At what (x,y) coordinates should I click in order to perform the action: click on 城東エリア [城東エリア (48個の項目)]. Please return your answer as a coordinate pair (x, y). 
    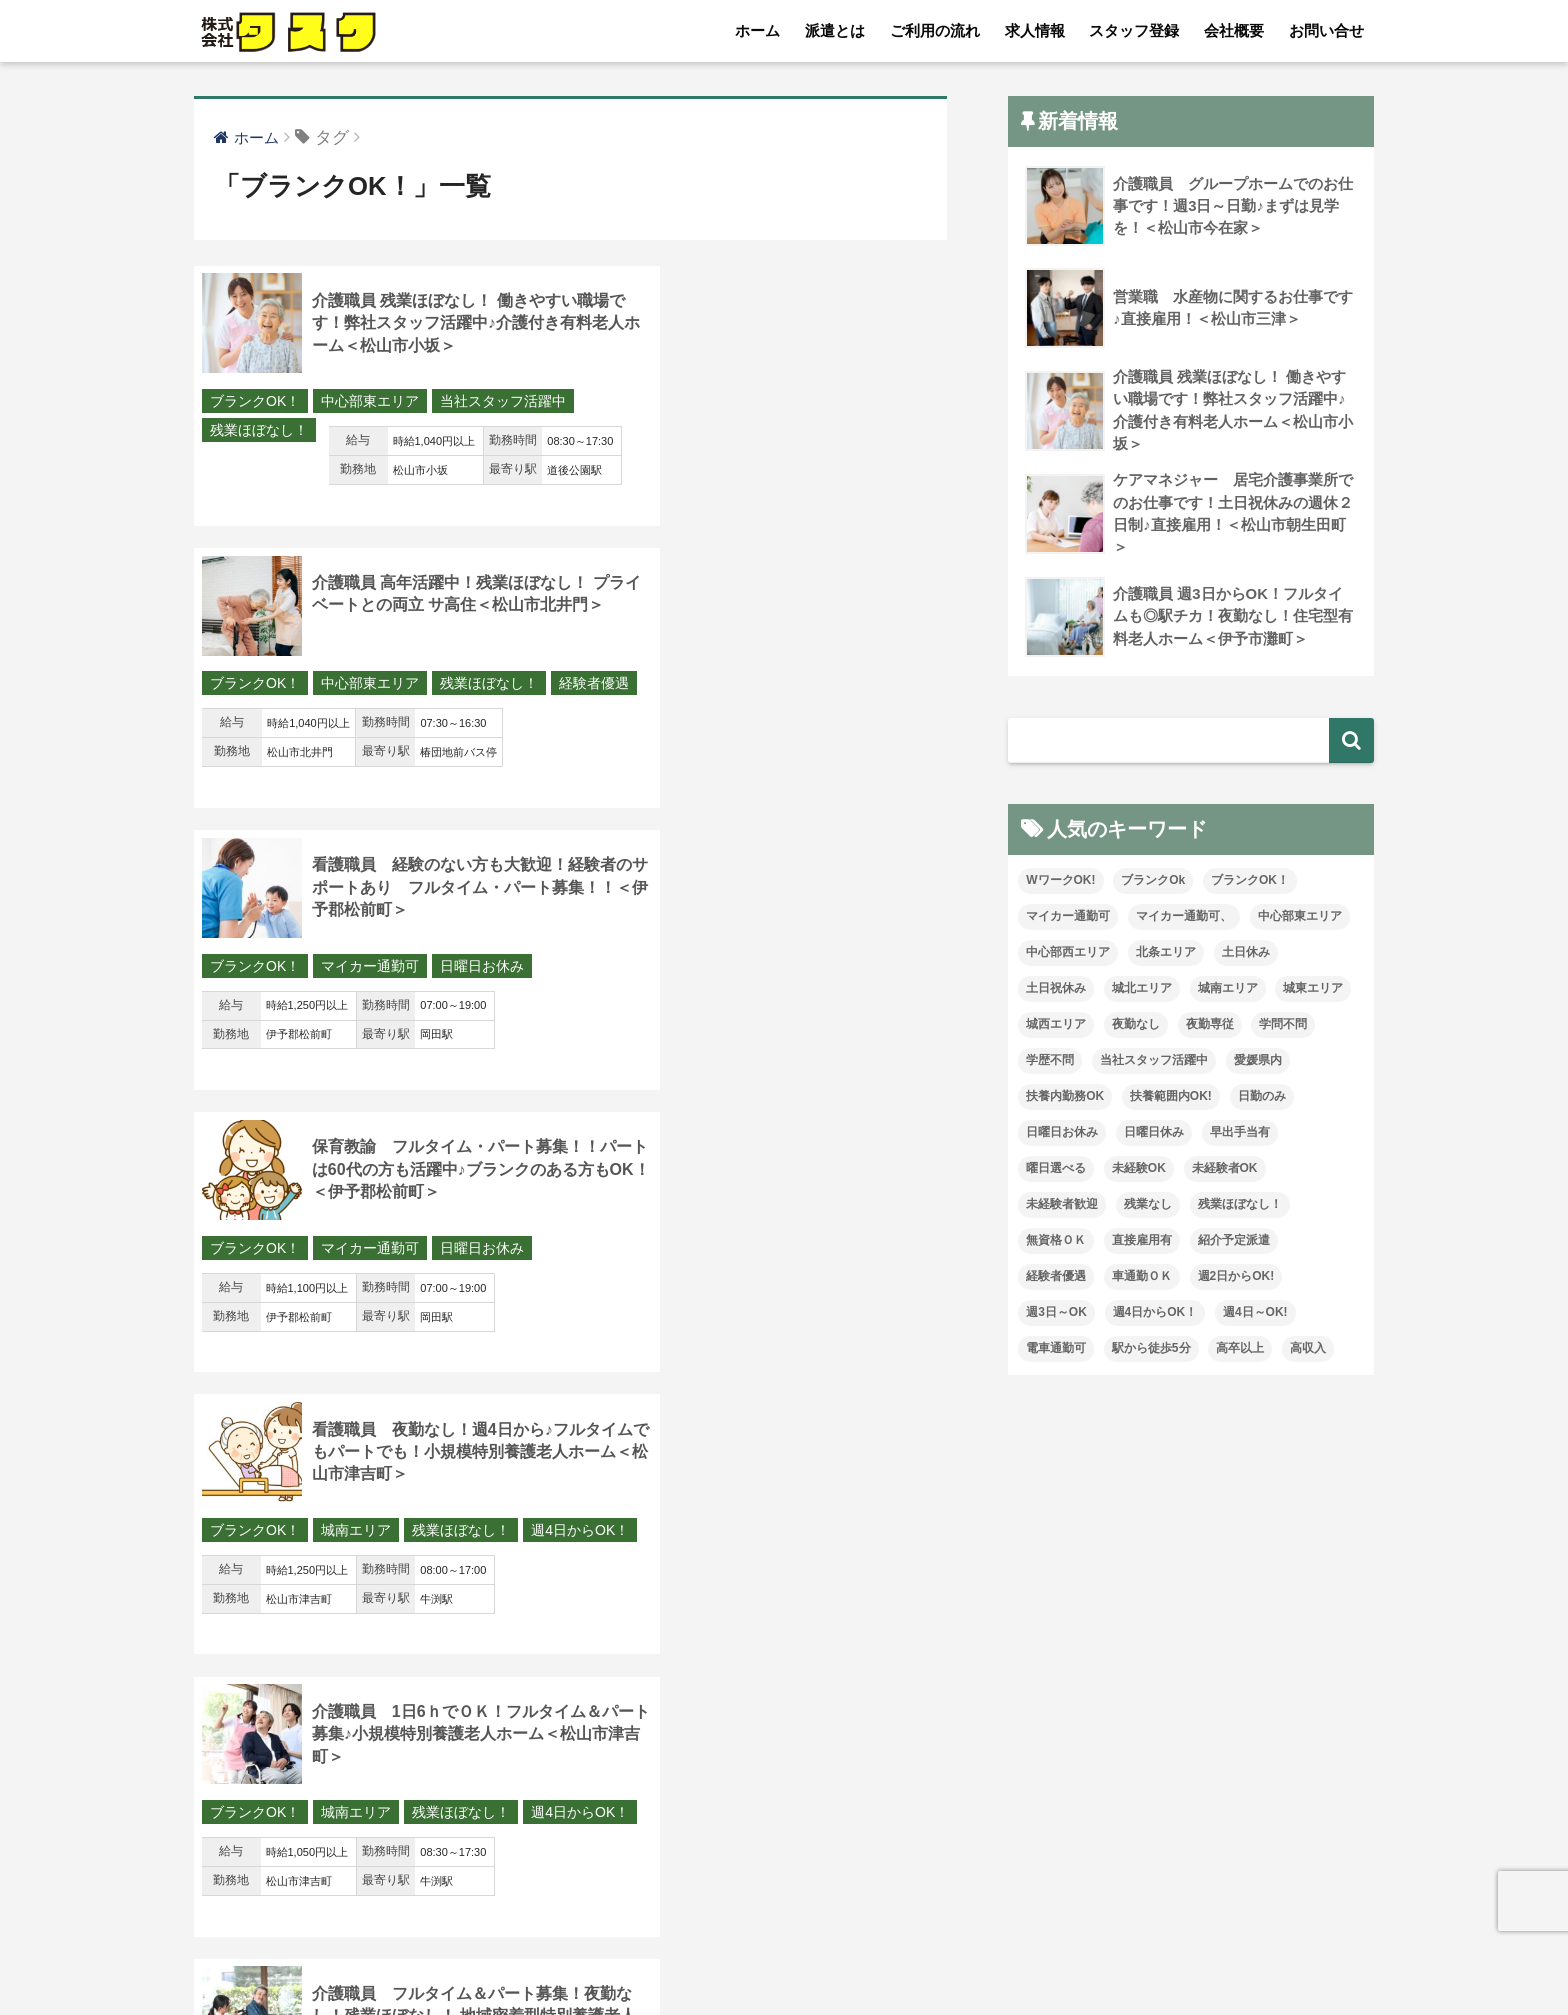
    Looking at the image, I should click on (1313, 991).